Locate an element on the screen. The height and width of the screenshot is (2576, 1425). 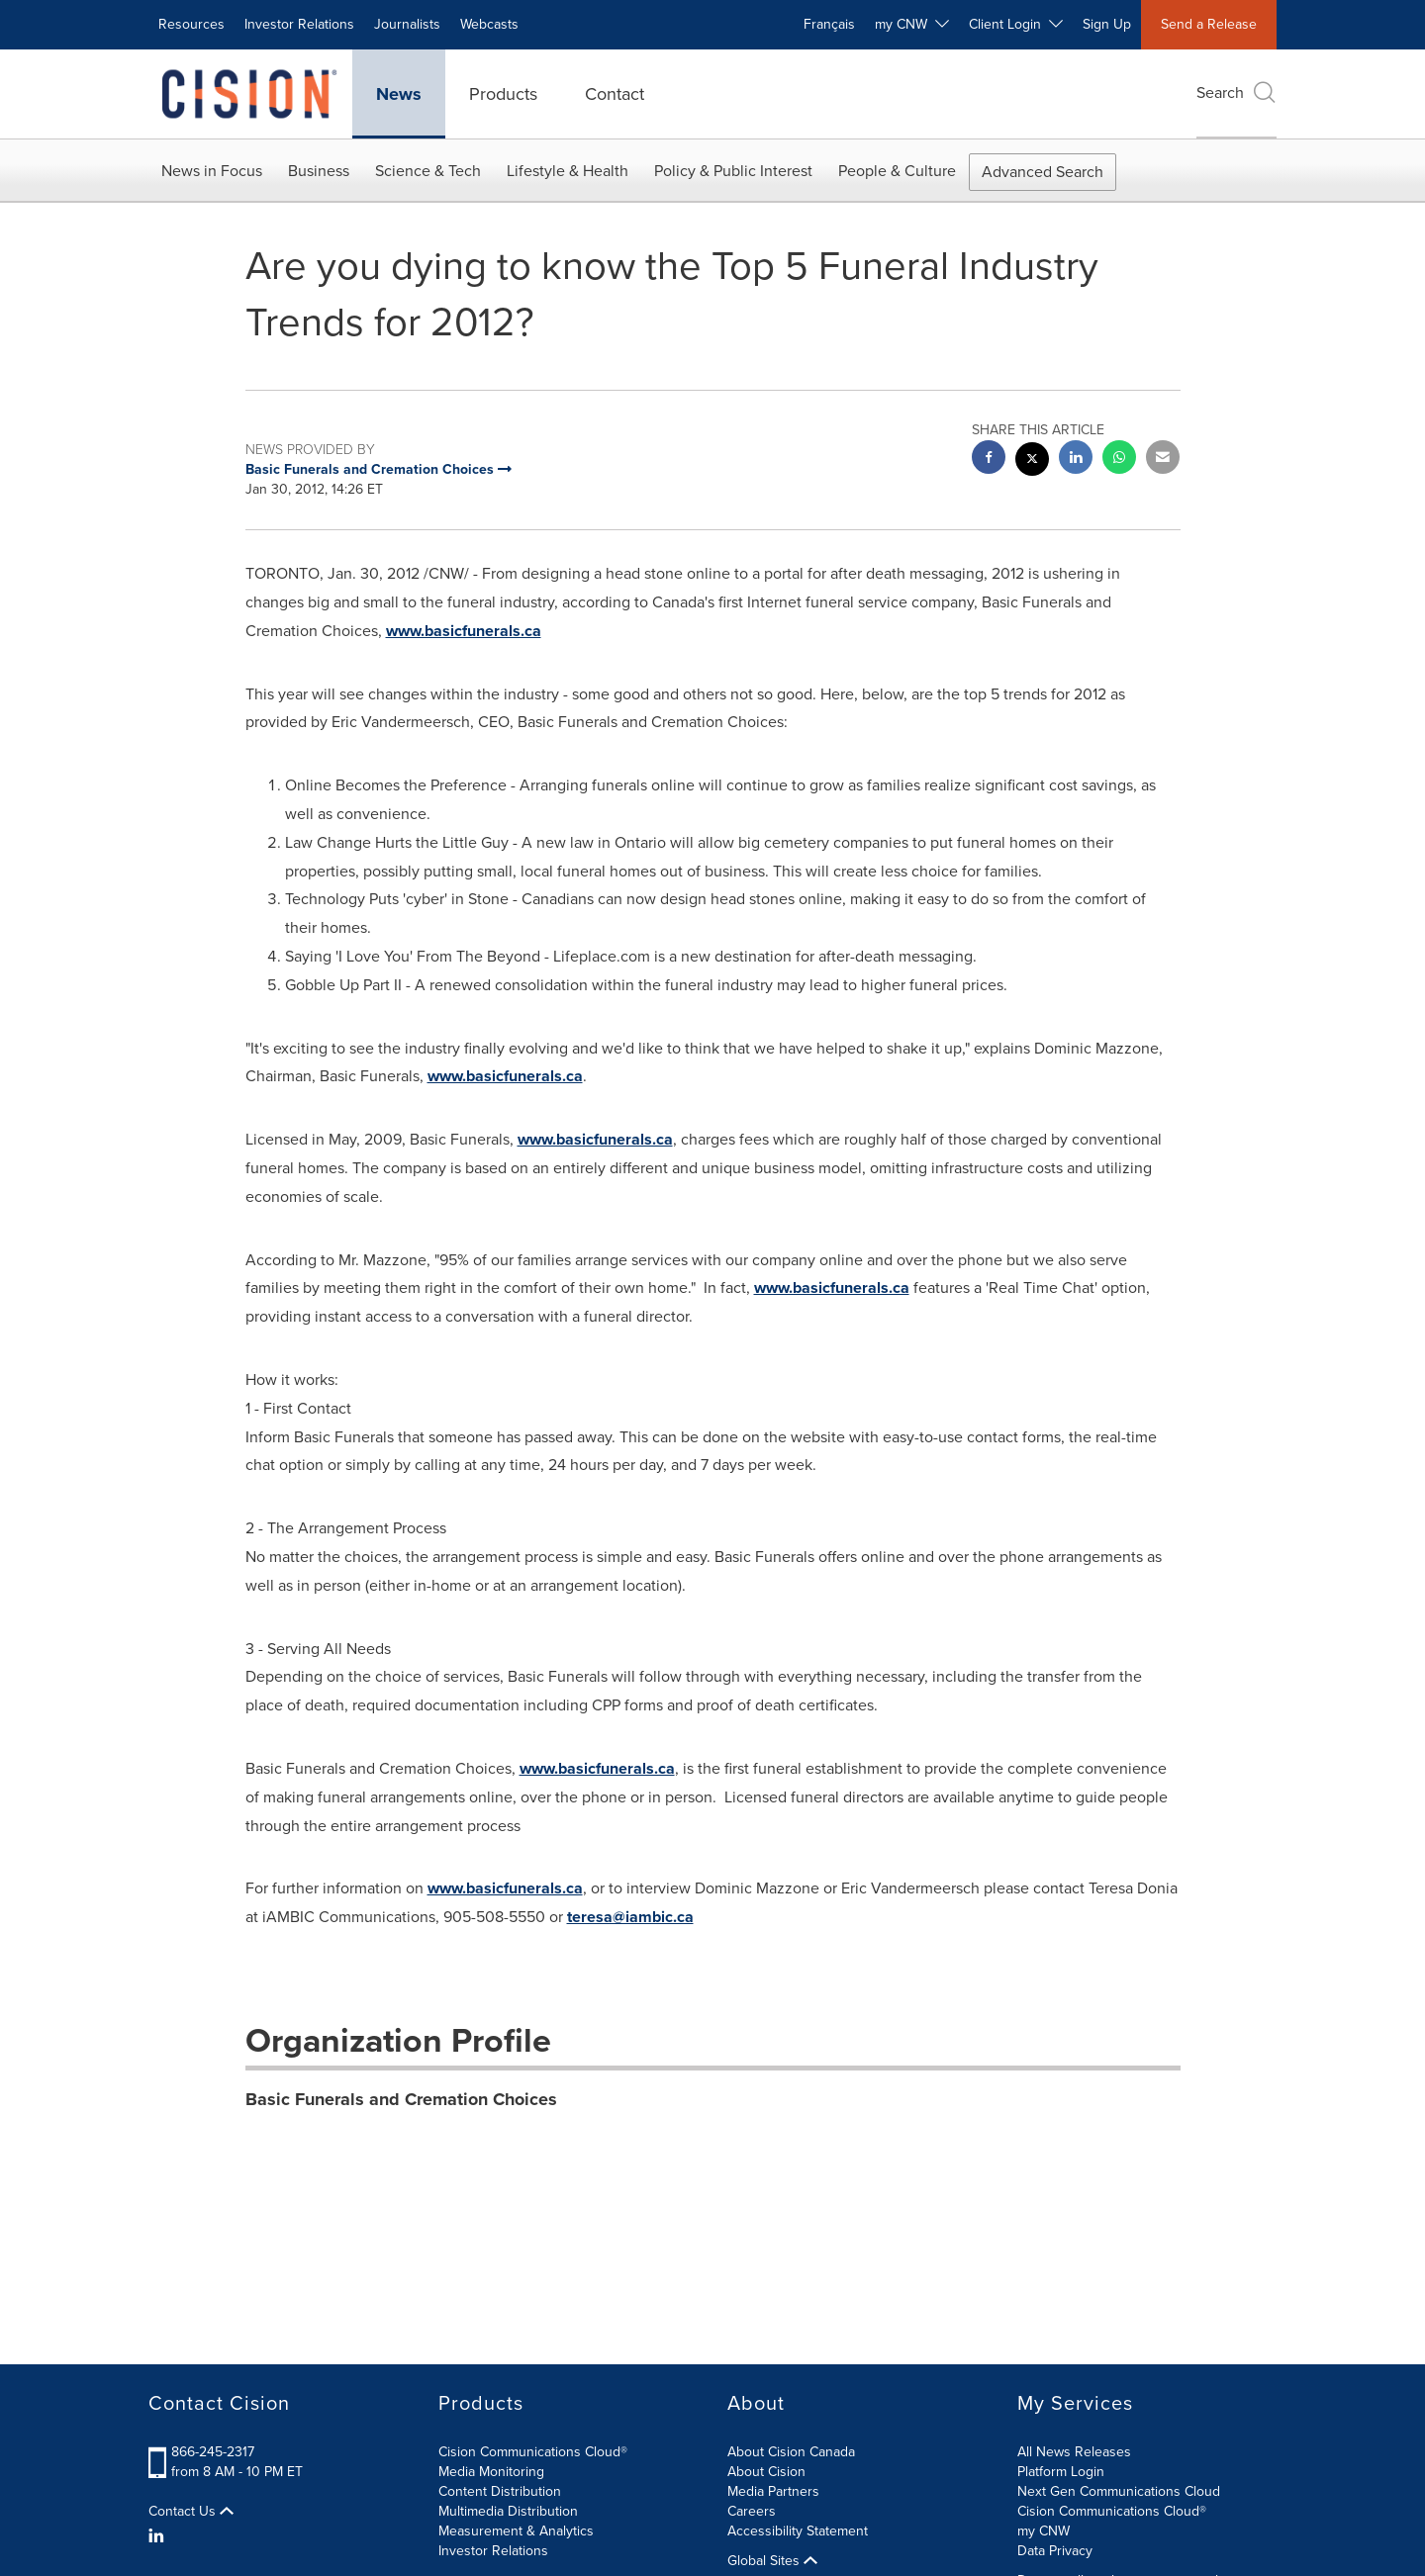
Products is located at coordinates (503, 94).